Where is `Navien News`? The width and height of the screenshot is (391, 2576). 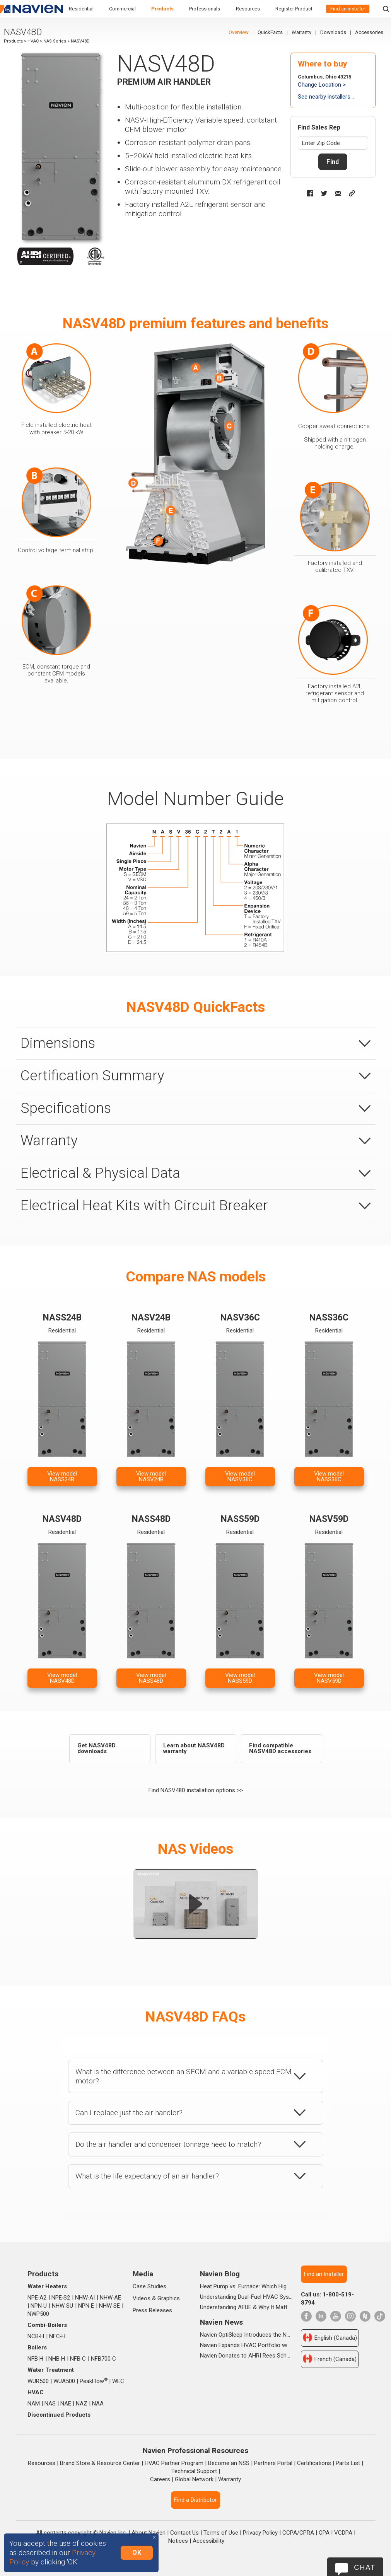 Navien News is located at coordinates (221, 2322).